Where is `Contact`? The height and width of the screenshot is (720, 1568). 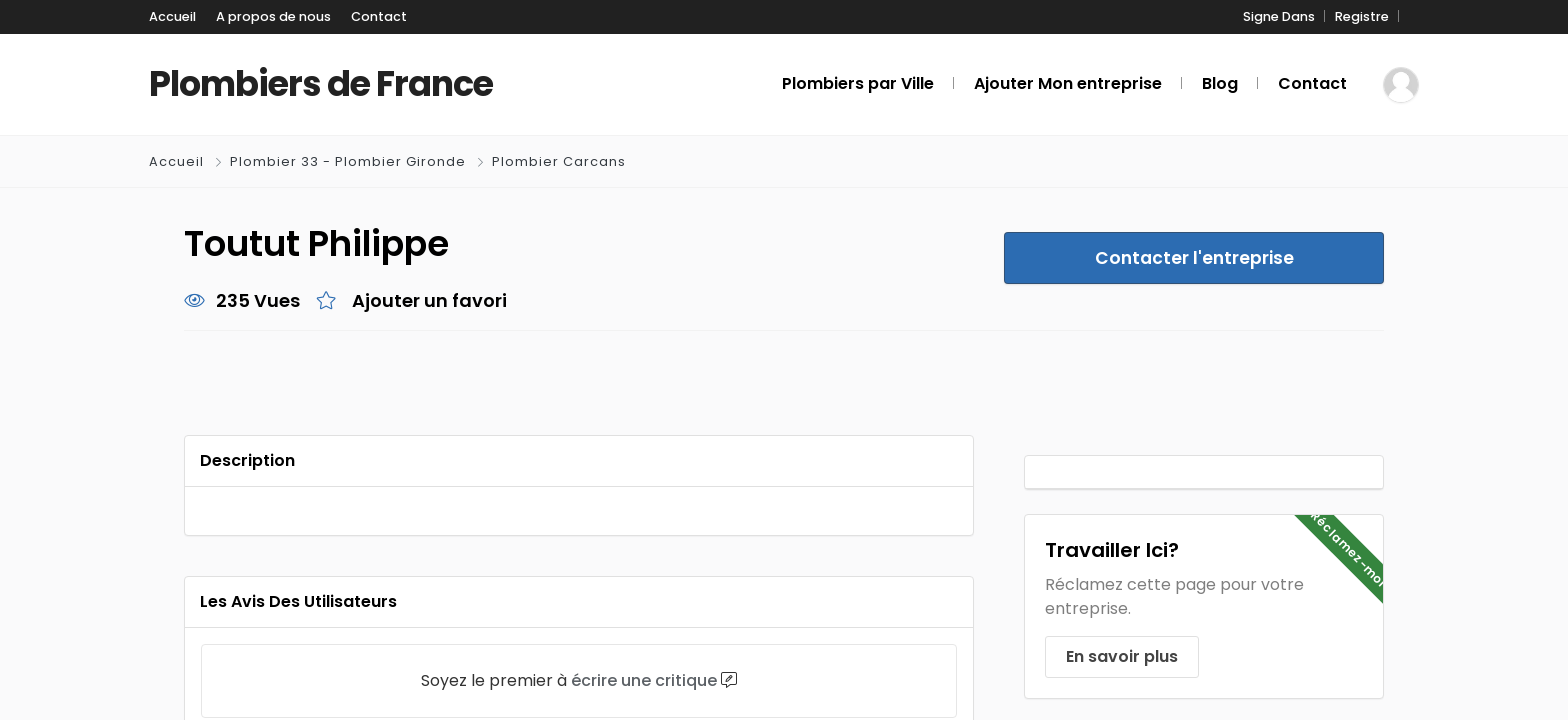
Contact is located at coordinates (352, 17).